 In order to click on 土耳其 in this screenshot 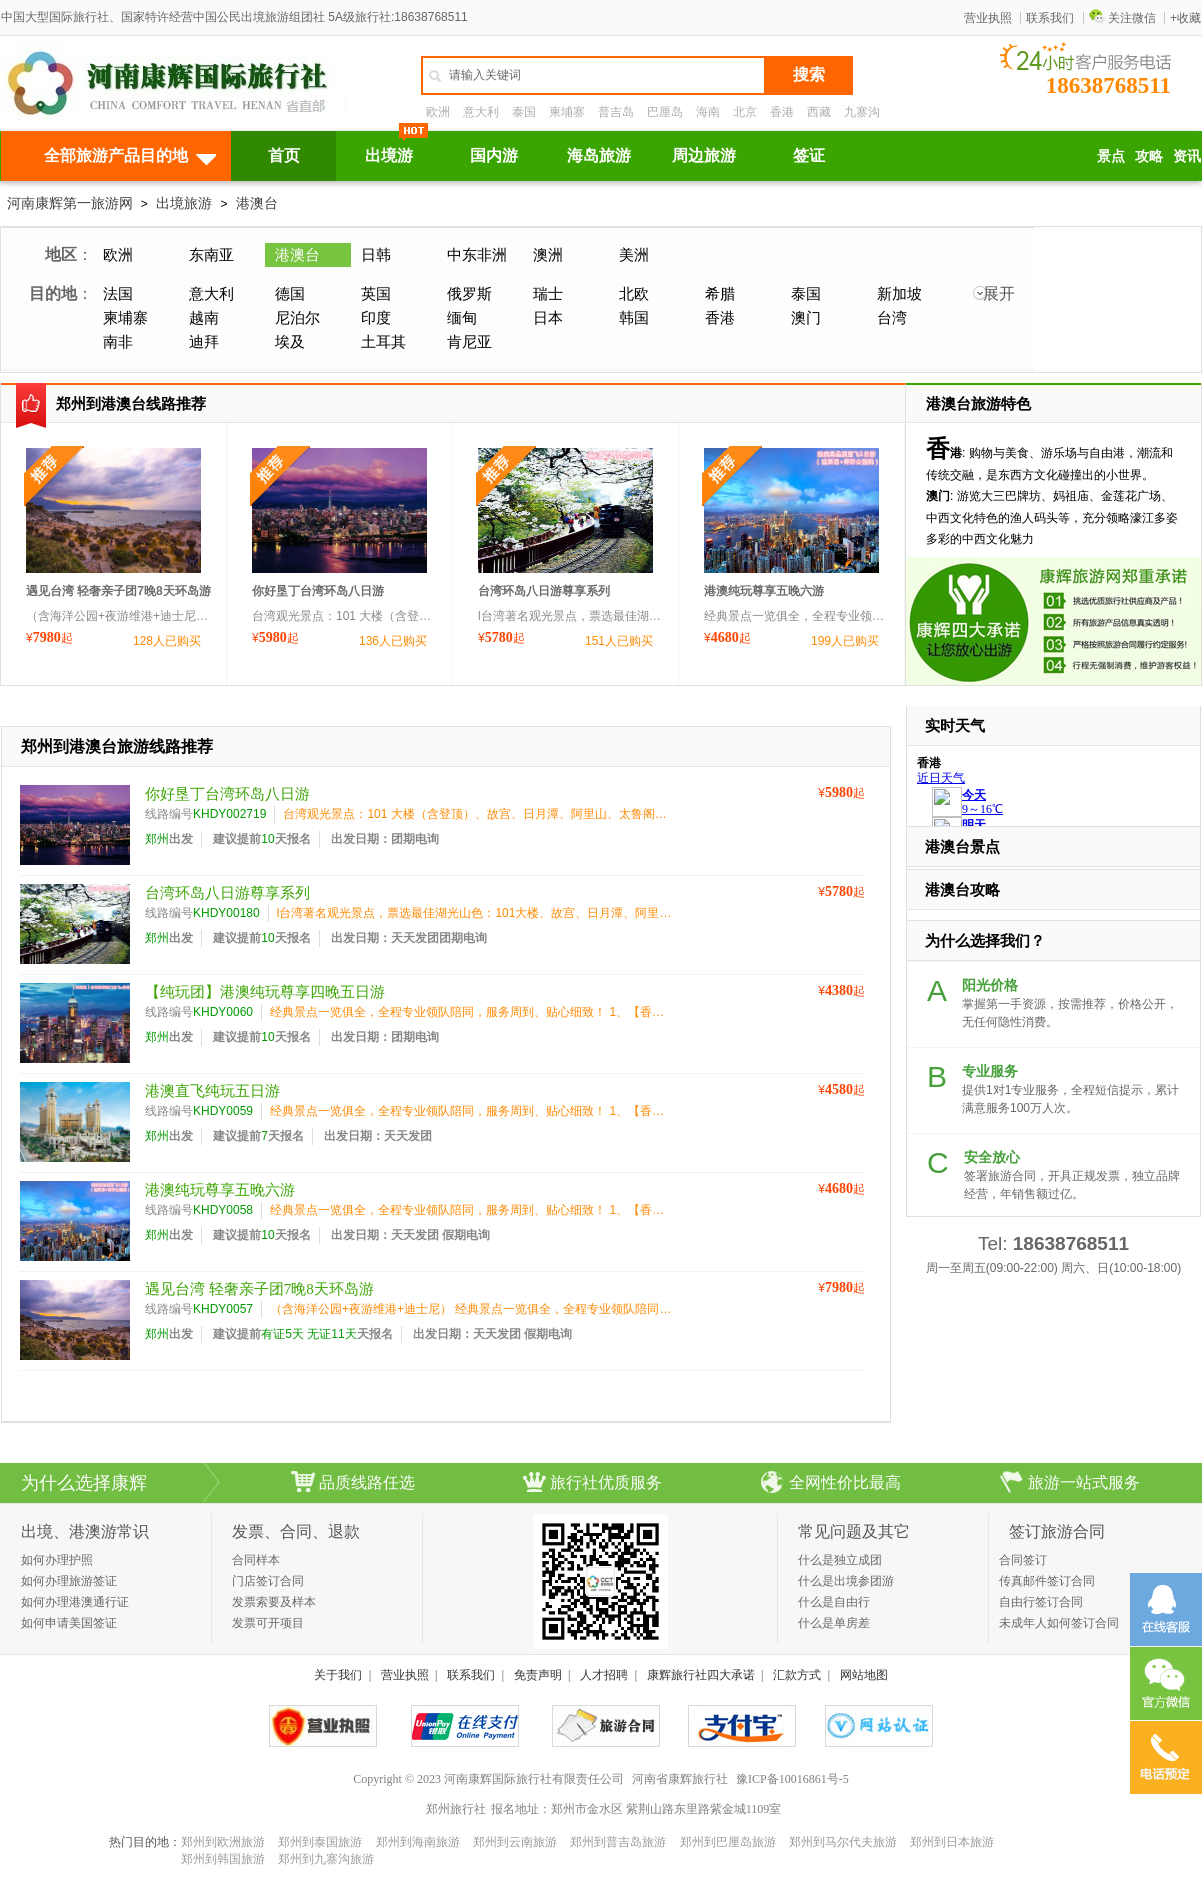, I will do `click(383, 341)`.